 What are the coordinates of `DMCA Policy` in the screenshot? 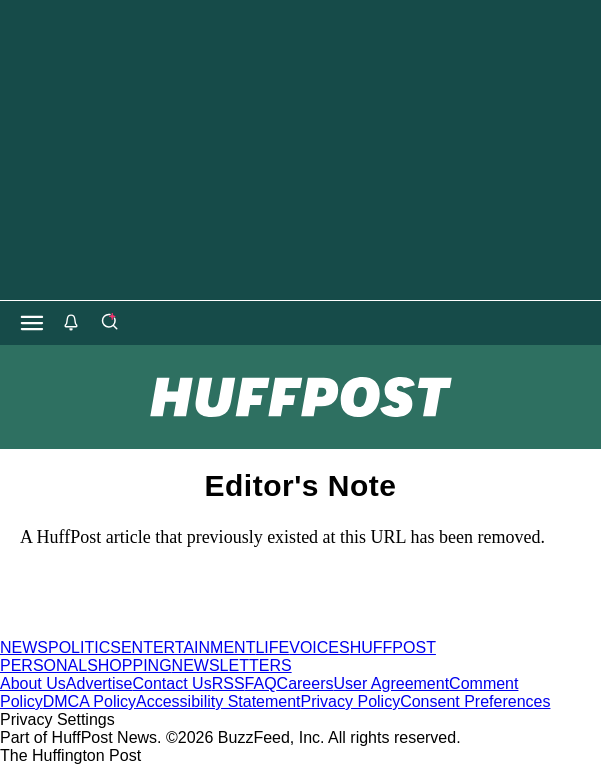 It's located at (89, 701).